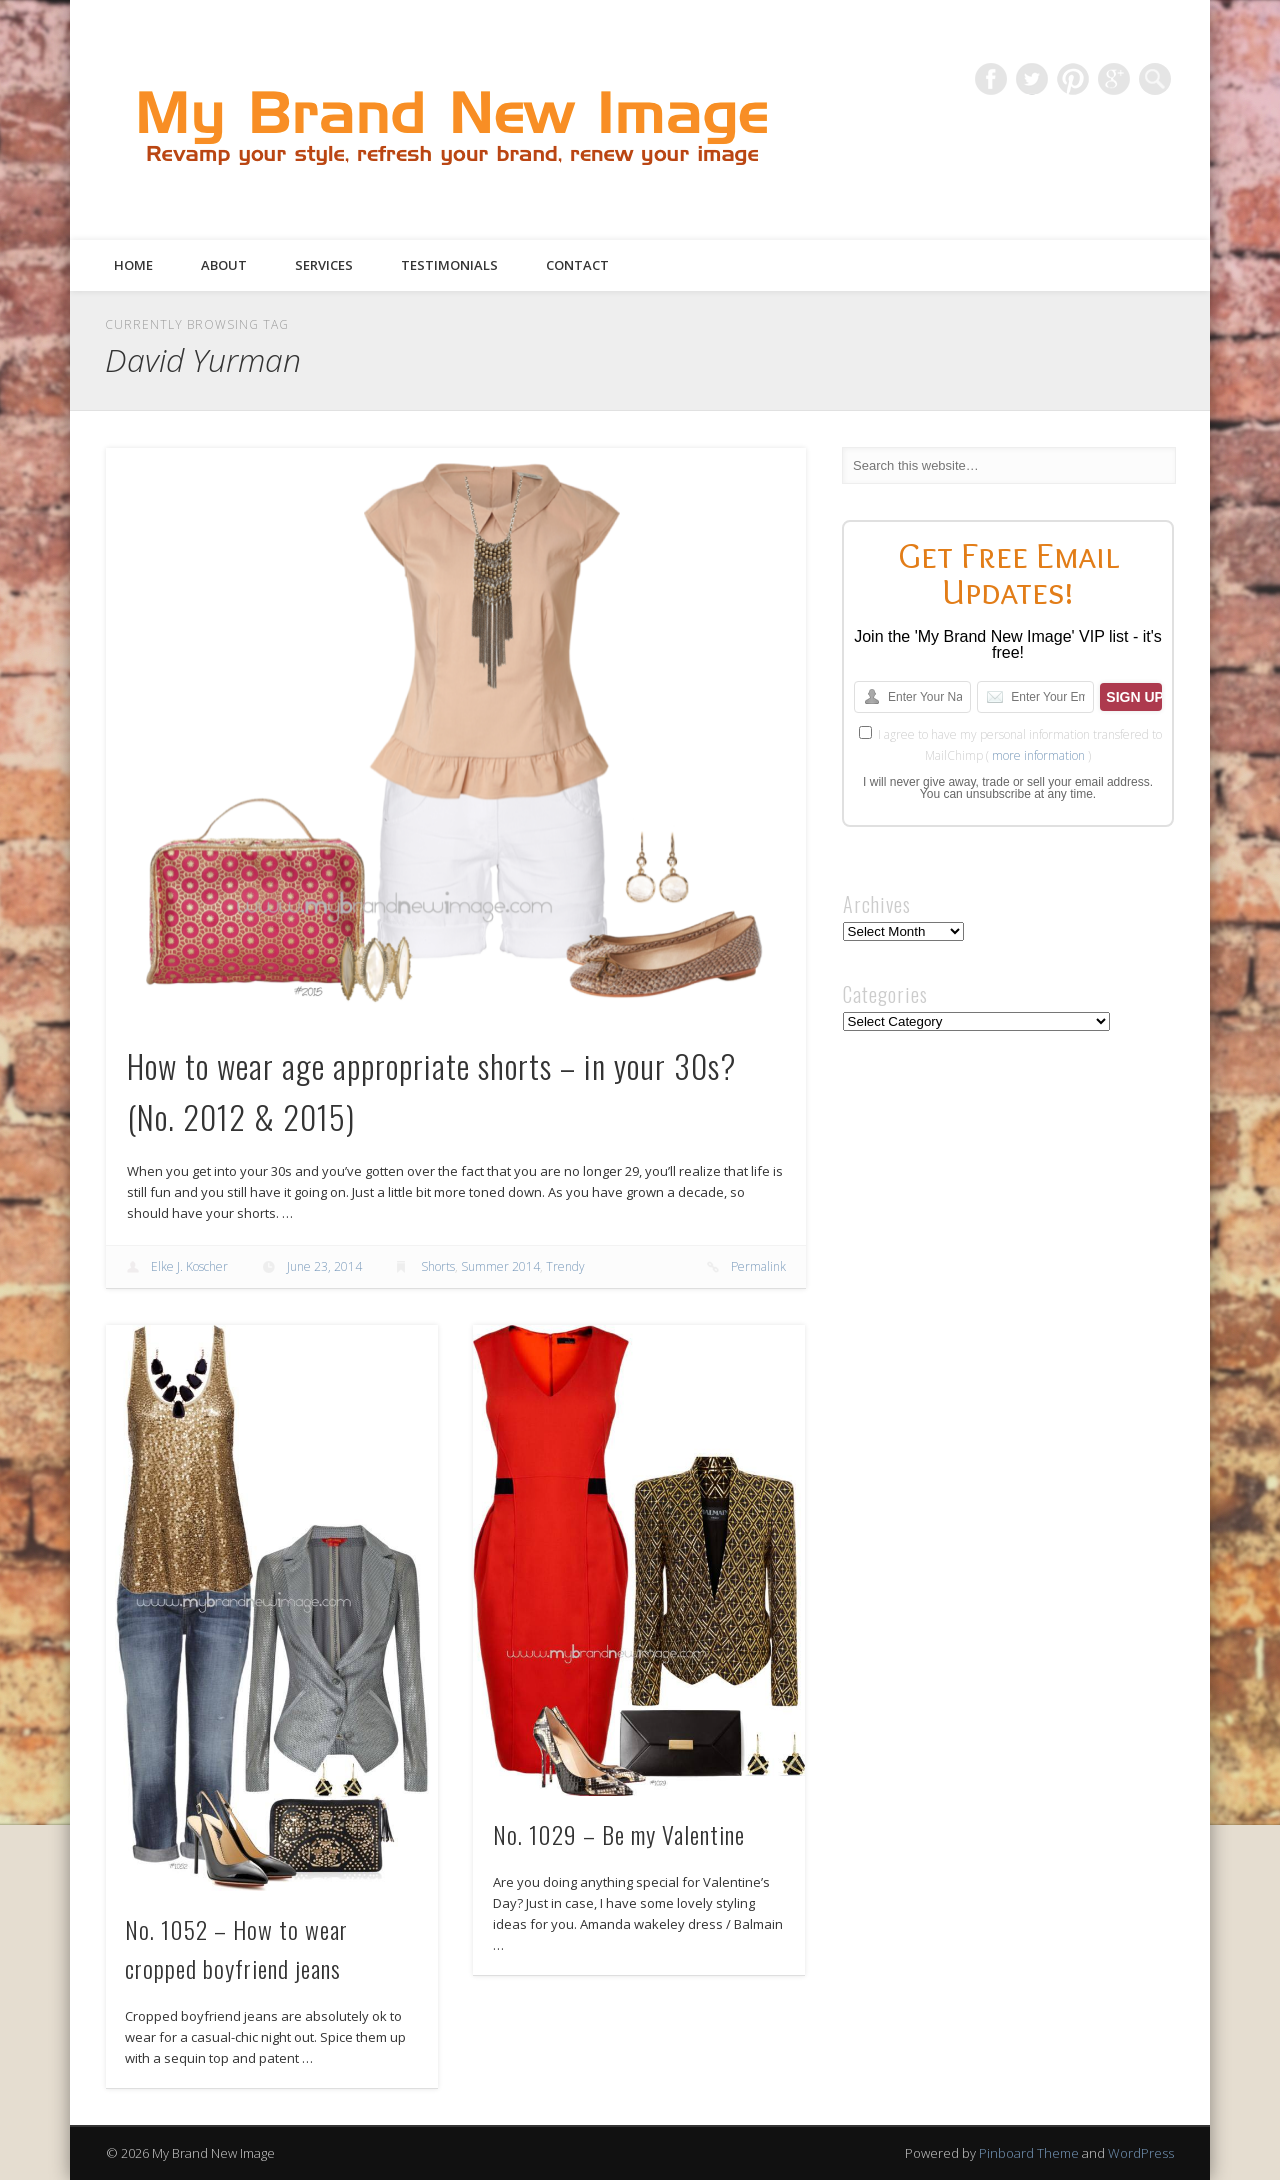 This screenshot has width=1280, height=2180. I want to click on June 23, 2014, so click(324, 1266).